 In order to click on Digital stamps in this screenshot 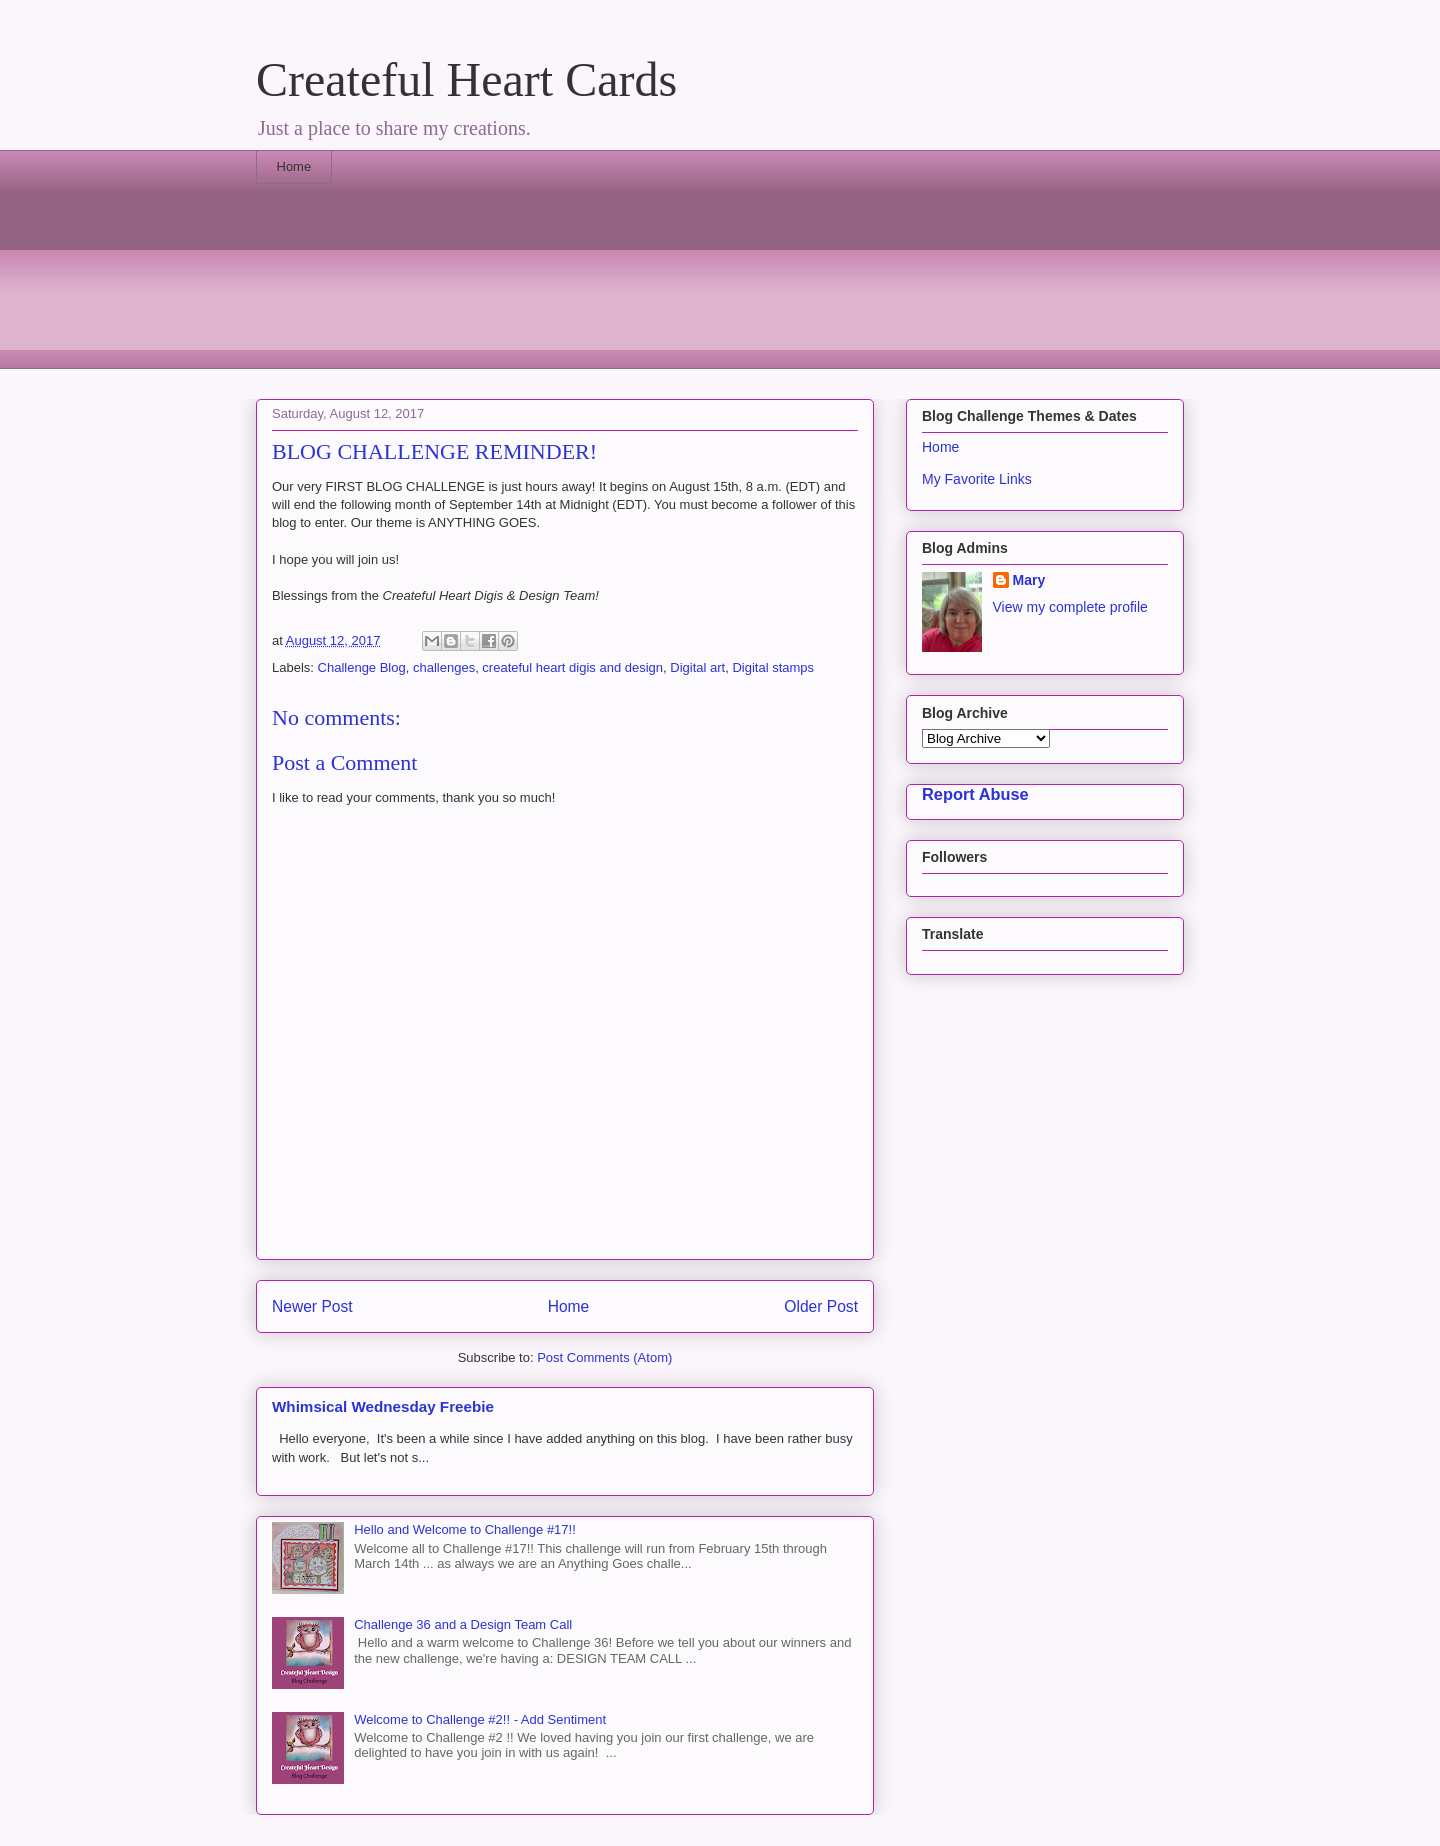, I will do `click(773, 667)`.